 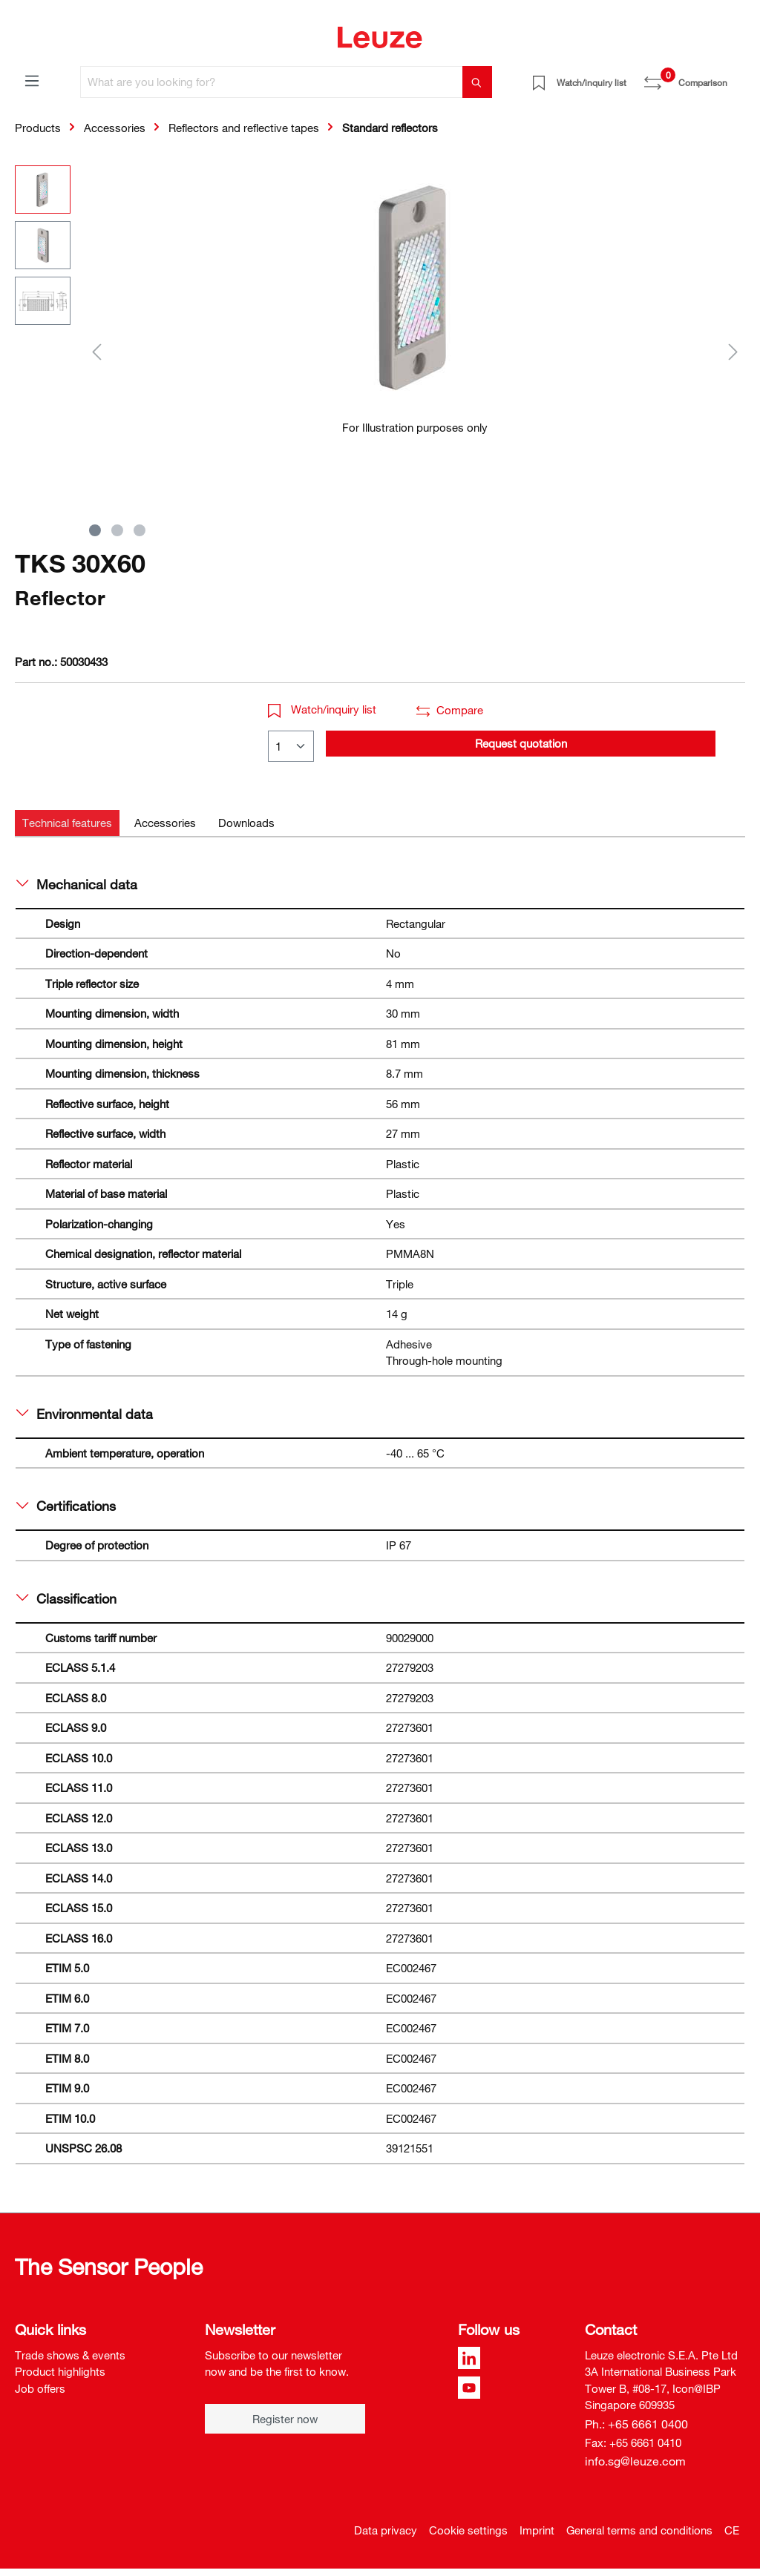 What do you see at coordinates (639, 2530) in the screenshot?
I see `General terms and conditions` at bounding box center [639, 2530].